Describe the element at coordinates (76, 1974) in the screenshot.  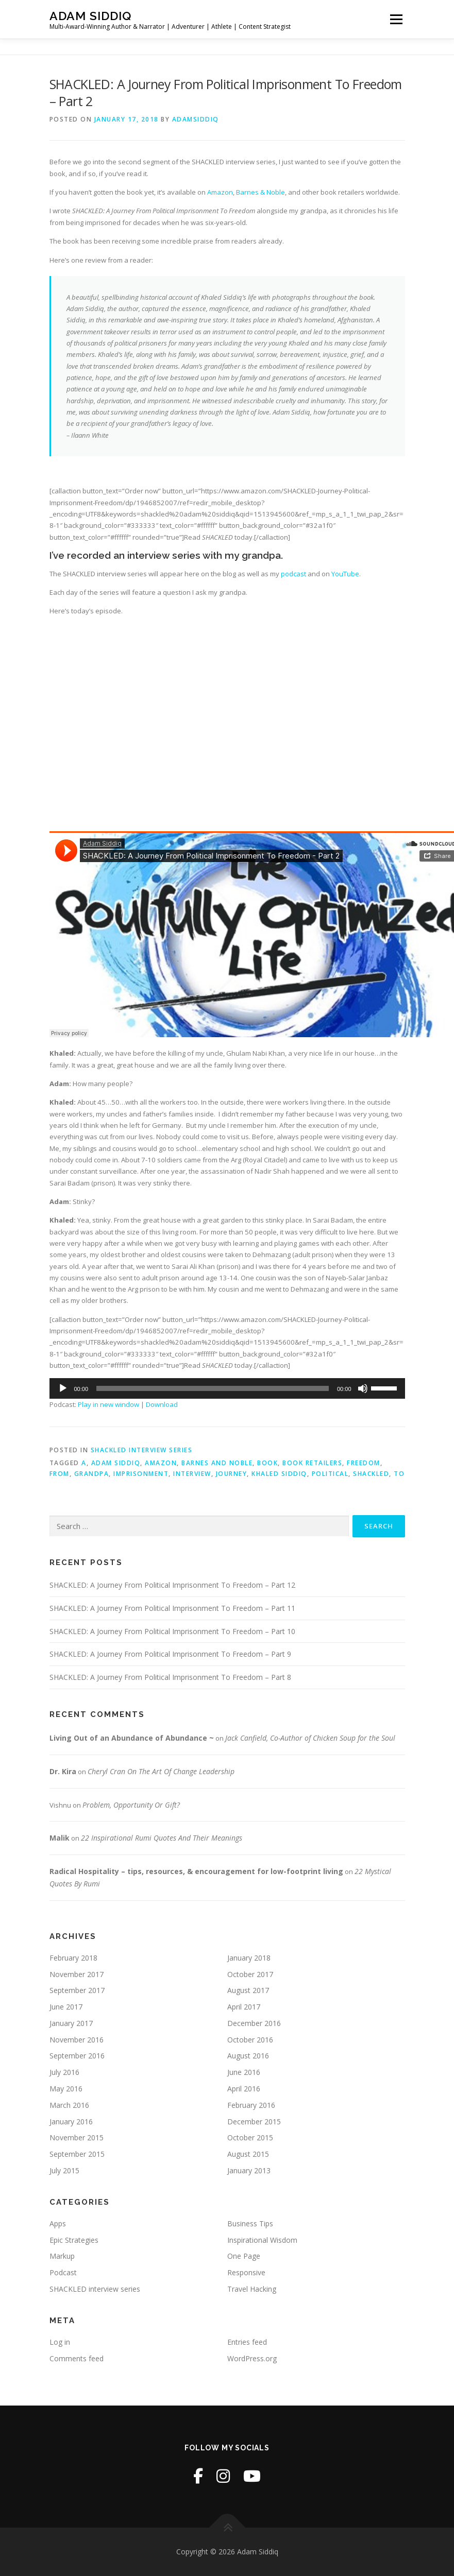
I see `November 2017` at that location.